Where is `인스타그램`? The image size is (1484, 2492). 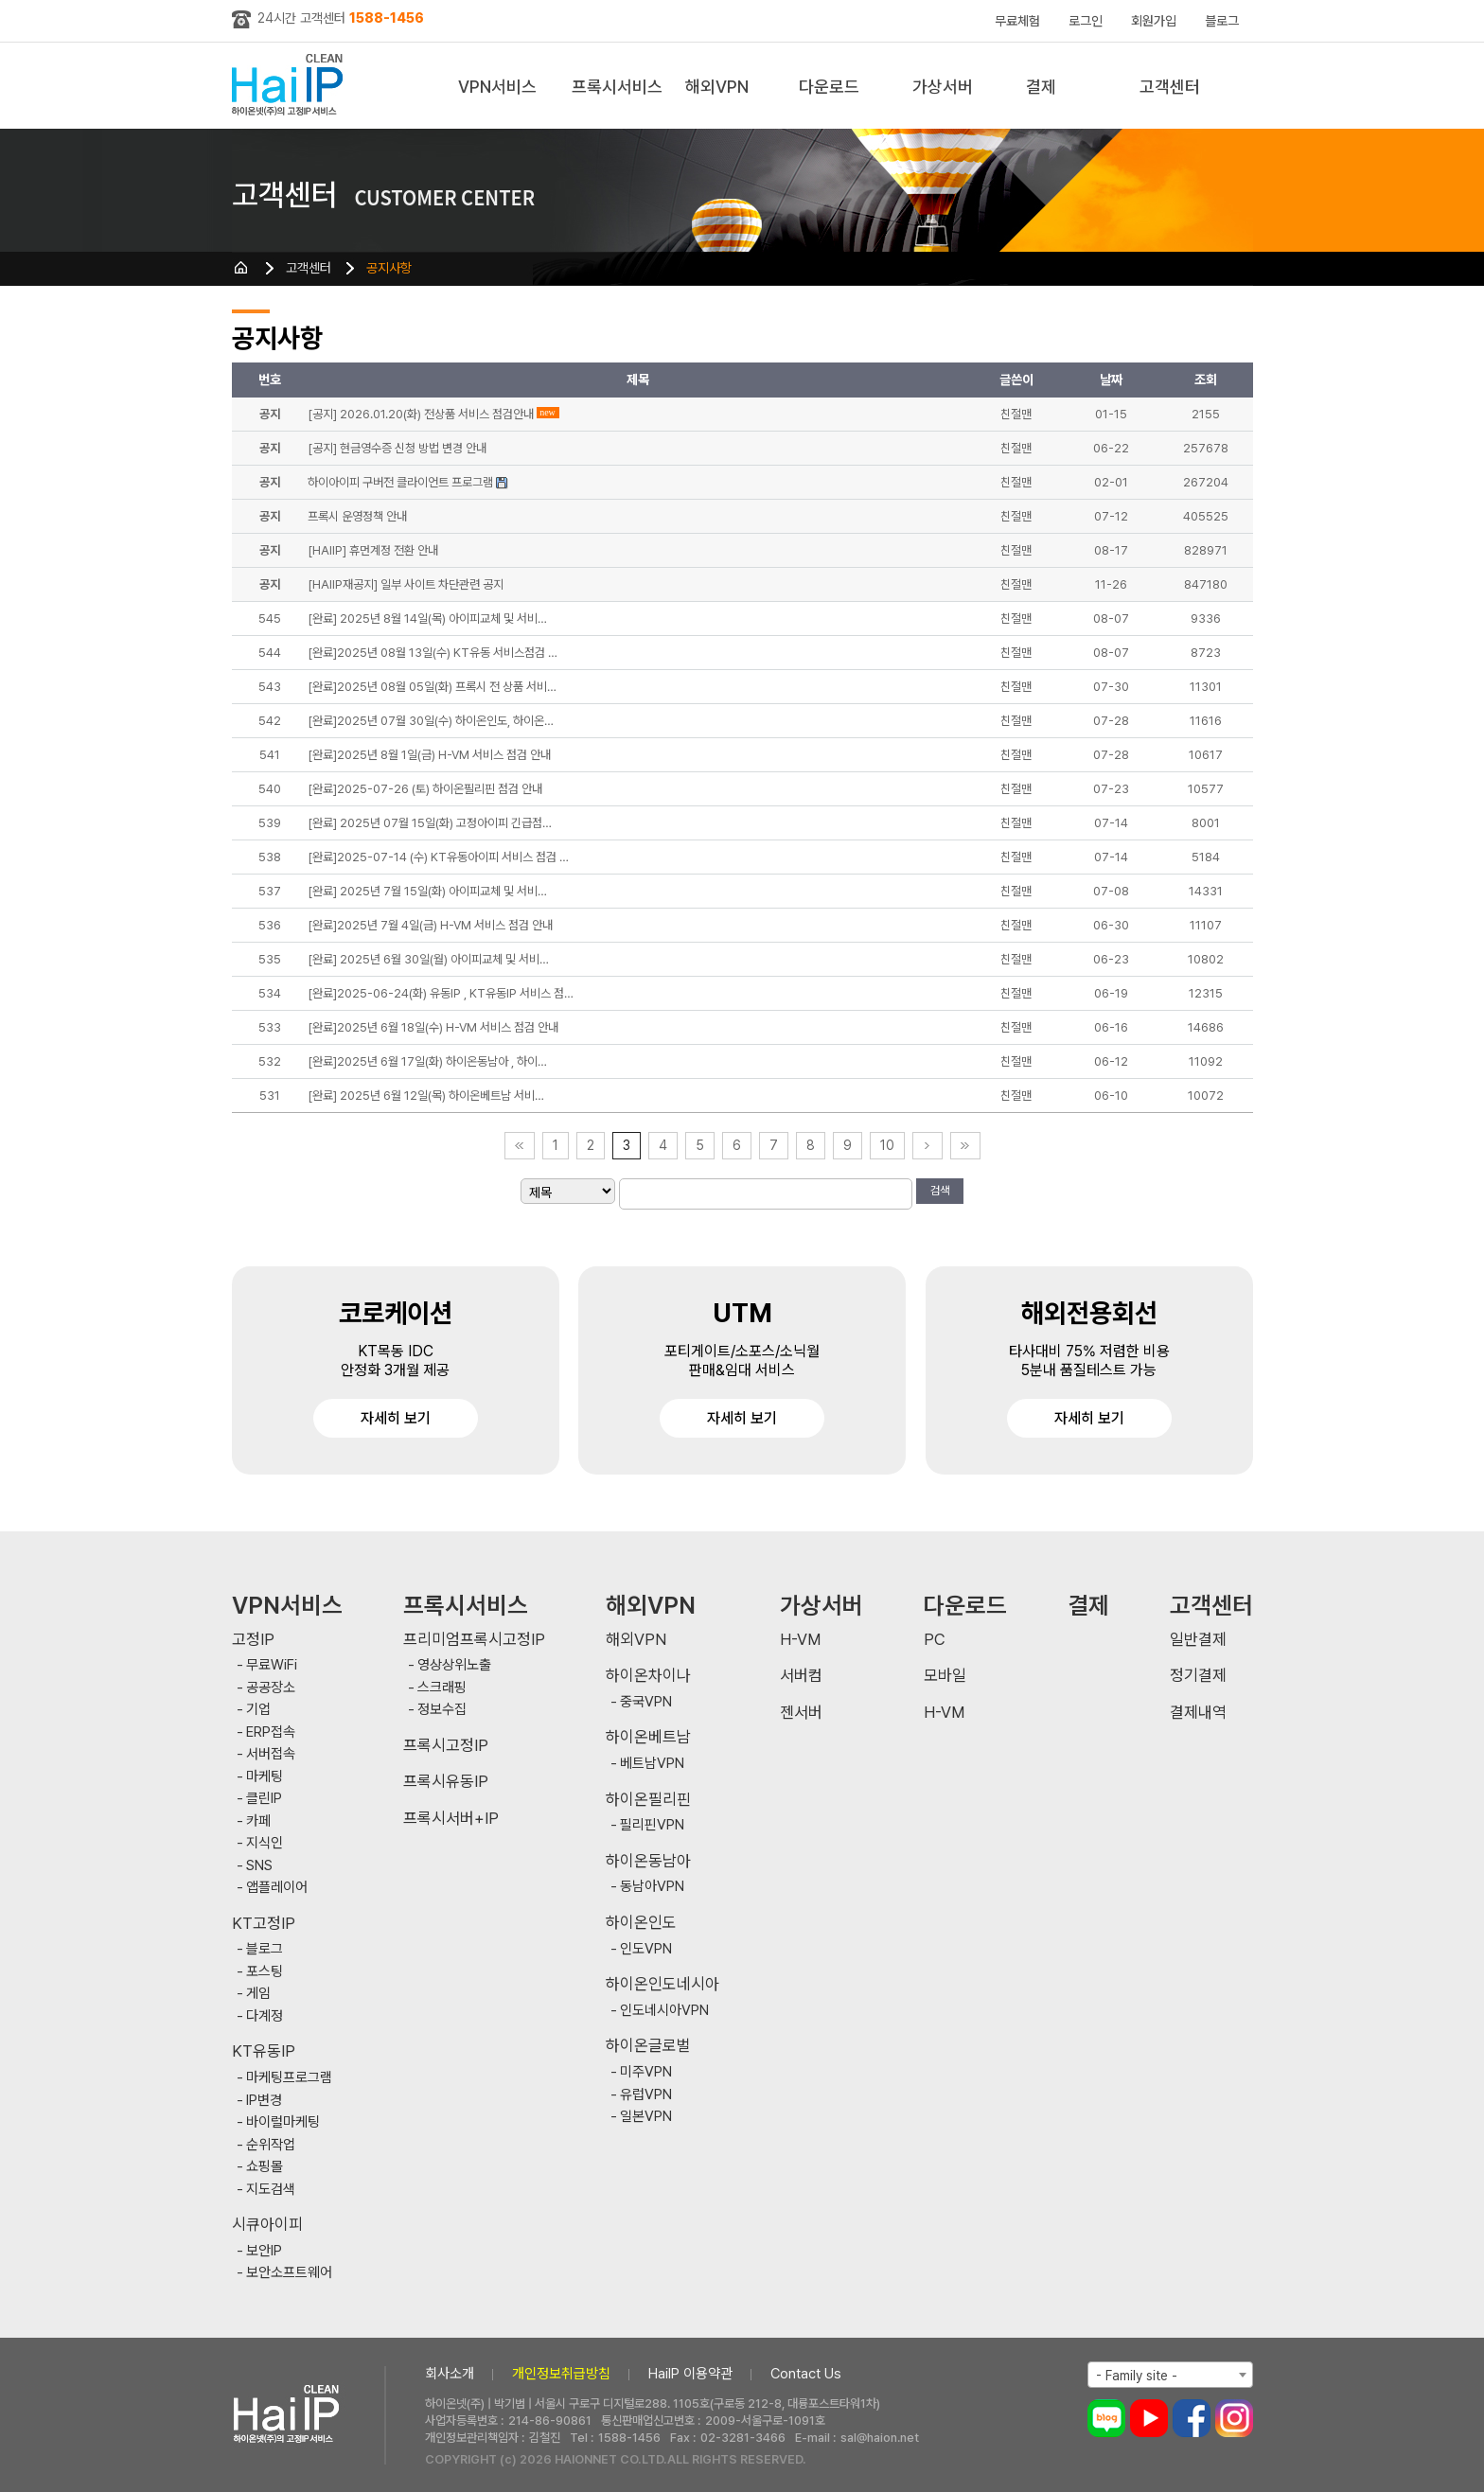 인스타그램 is located at coordinates (1234, 2418).